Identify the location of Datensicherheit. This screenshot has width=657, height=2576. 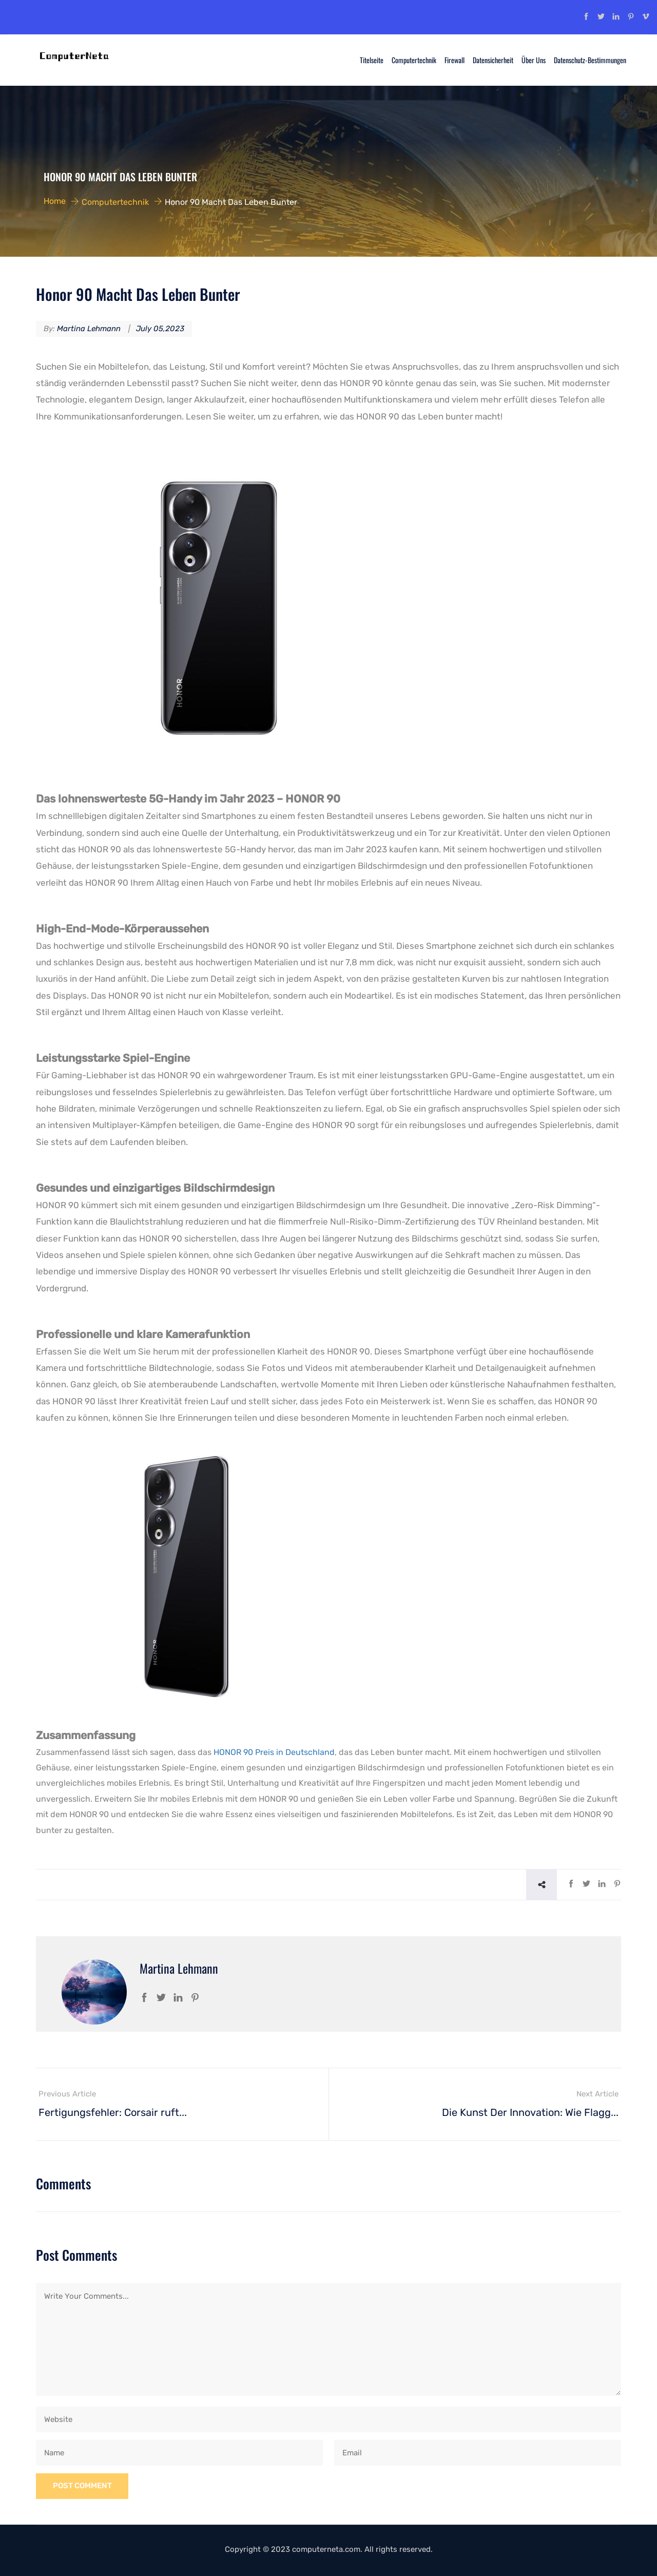
(493, 59).